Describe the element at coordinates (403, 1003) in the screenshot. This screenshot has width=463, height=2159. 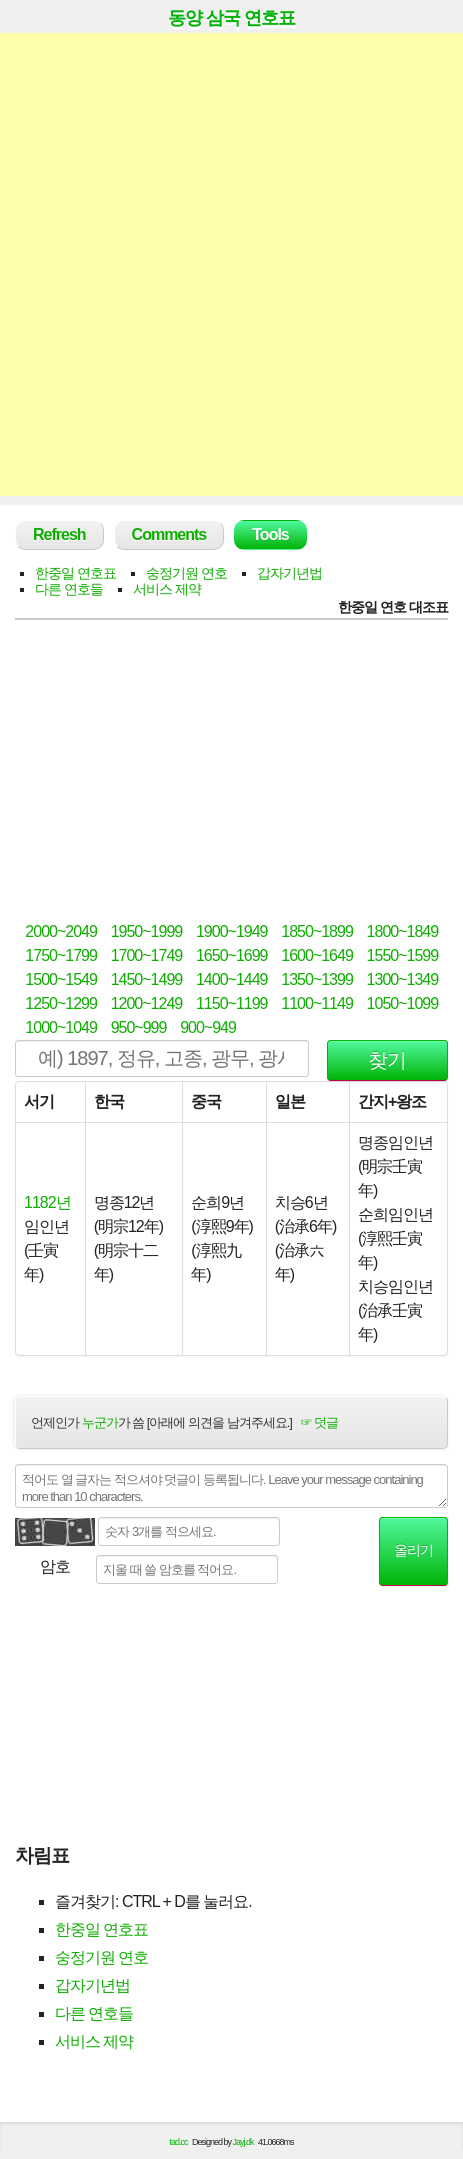
I see `1050~1099` at that location.